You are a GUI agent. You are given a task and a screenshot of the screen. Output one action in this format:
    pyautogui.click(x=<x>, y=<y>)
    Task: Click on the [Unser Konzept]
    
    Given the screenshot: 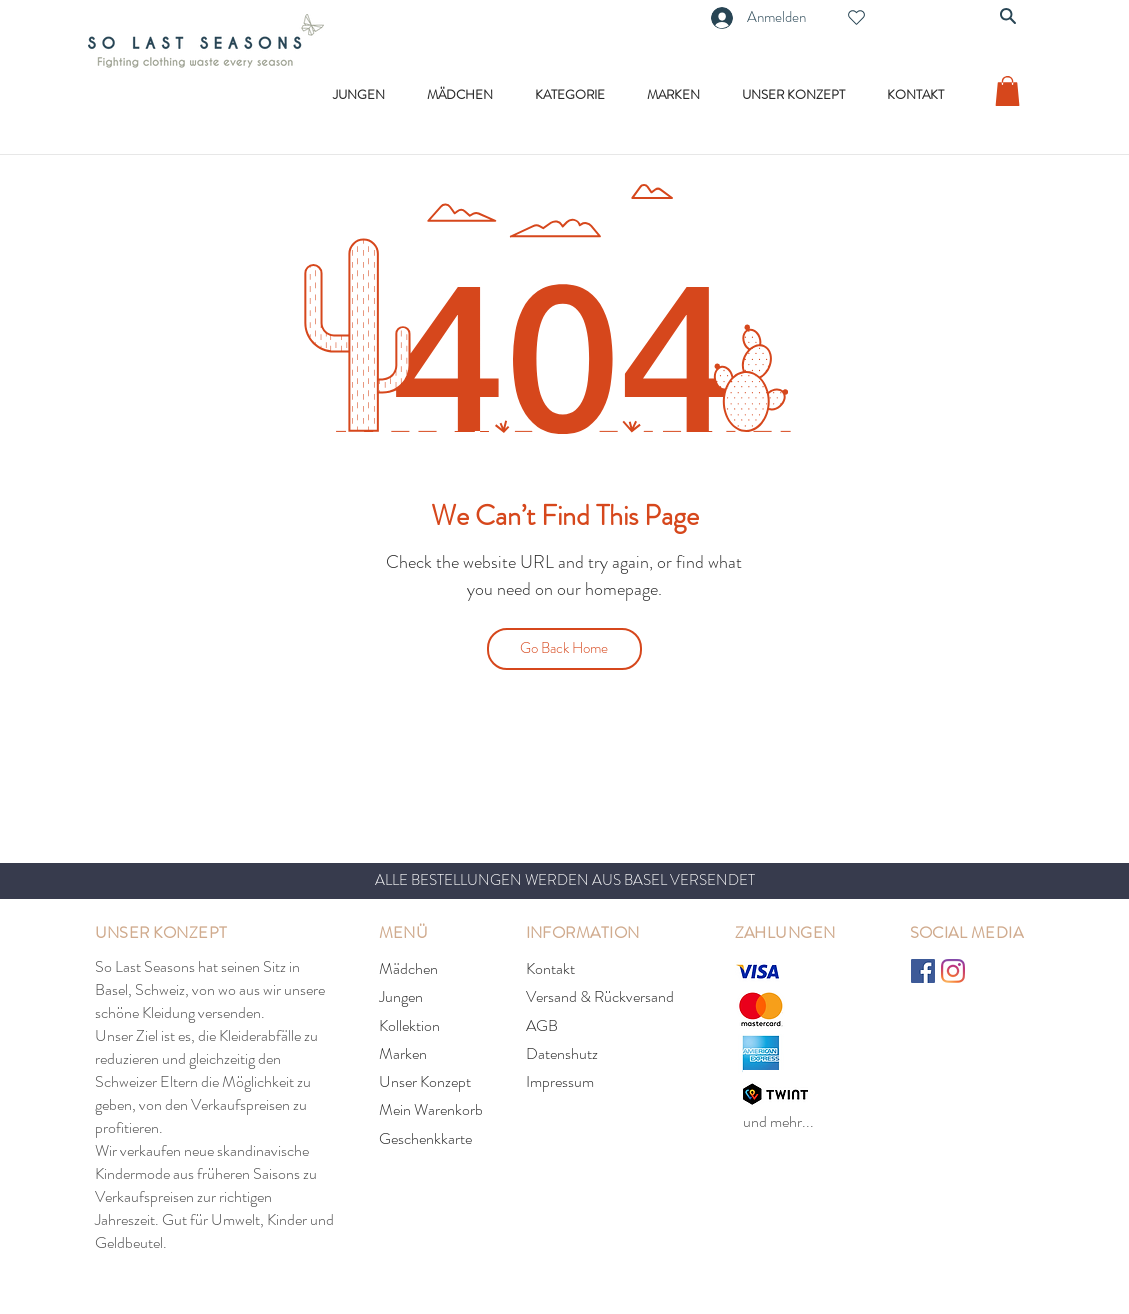 What is the action you would take?
    pyautogui.click(x=450, y=1082)
    